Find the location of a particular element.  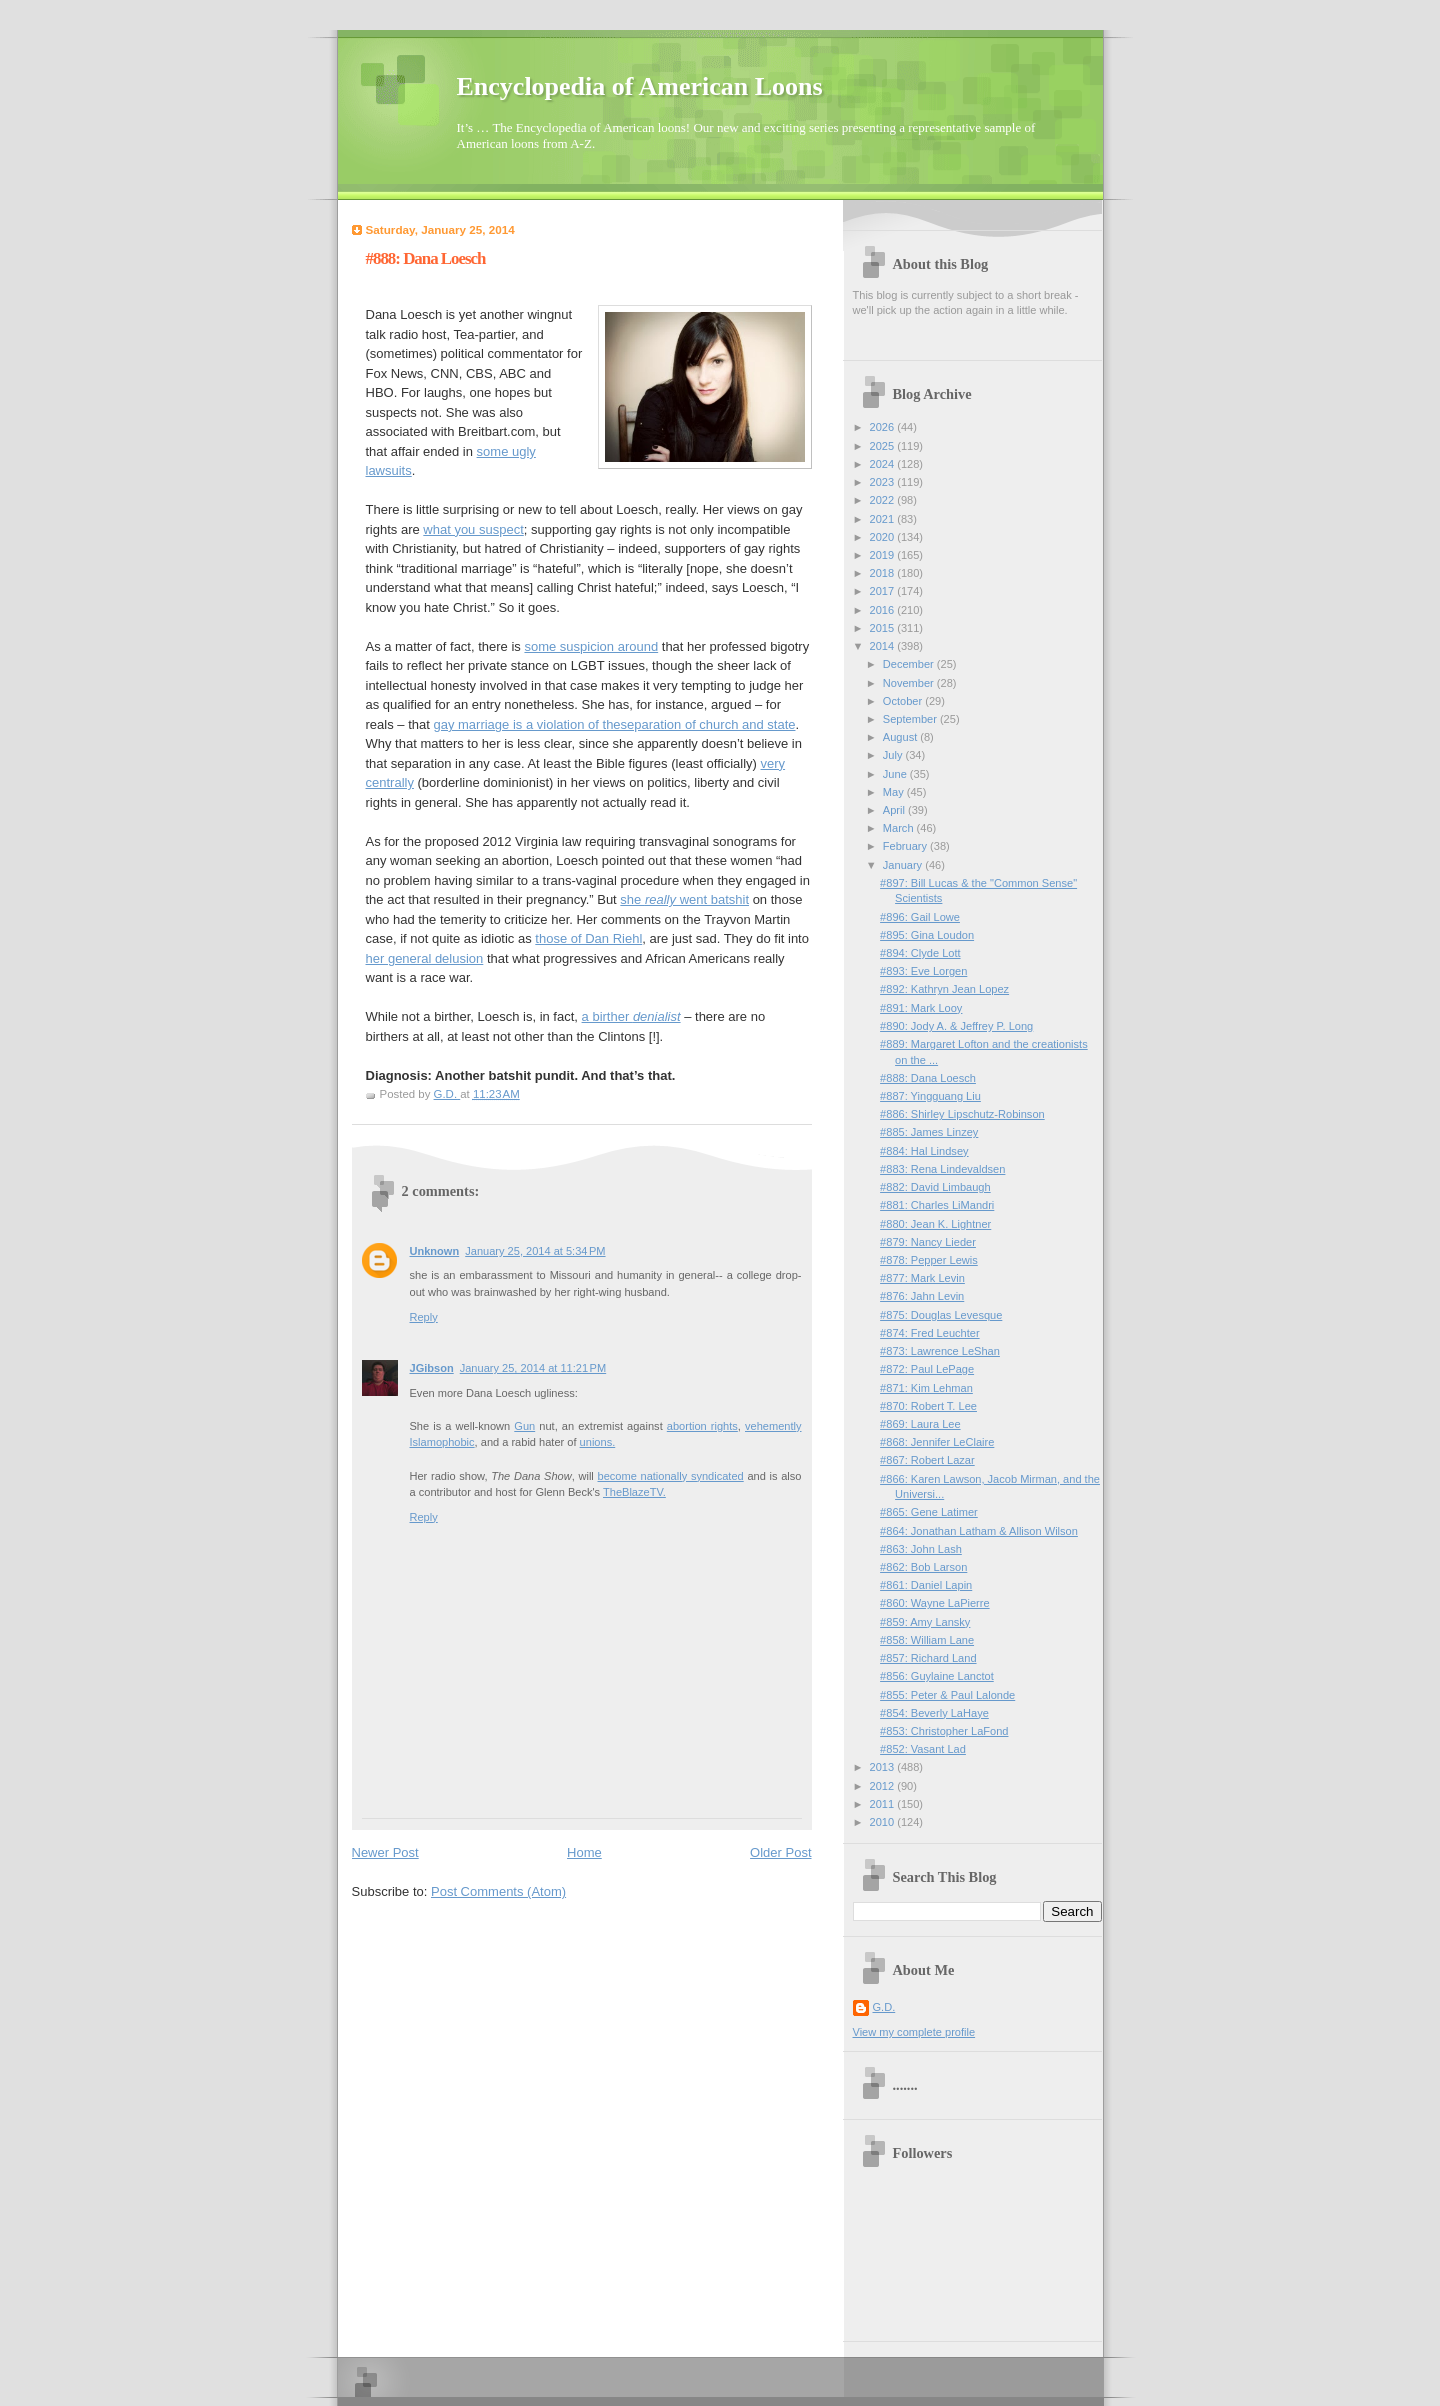

2021 is located at coordinates (884, 519).